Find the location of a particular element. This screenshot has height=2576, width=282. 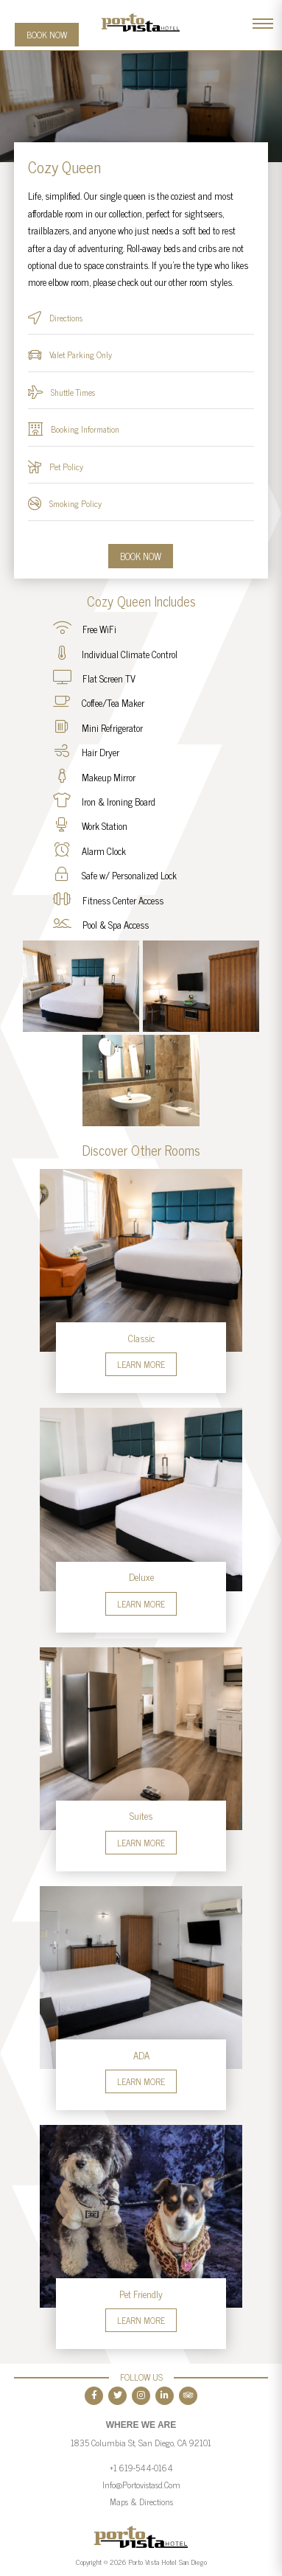

Learn More is located at coordinates (141, 1364).